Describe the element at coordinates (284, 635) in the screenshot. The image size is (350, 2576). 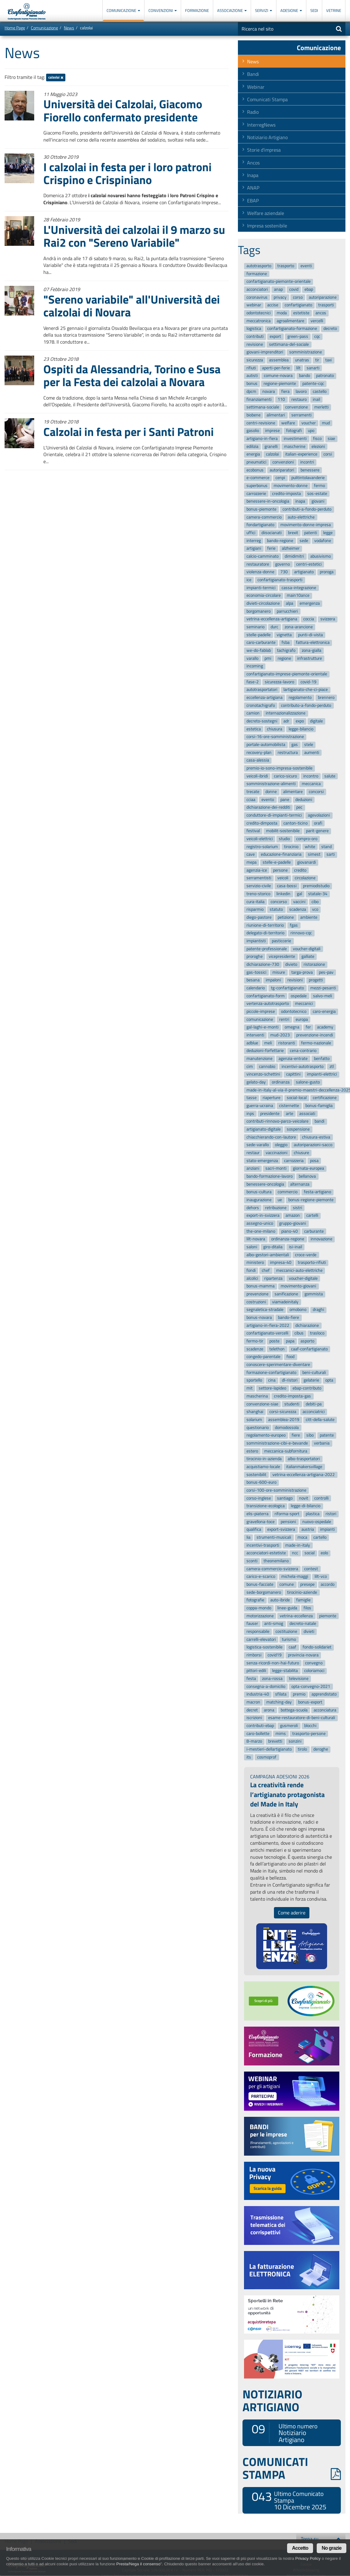
I see `vignetta` at that location.